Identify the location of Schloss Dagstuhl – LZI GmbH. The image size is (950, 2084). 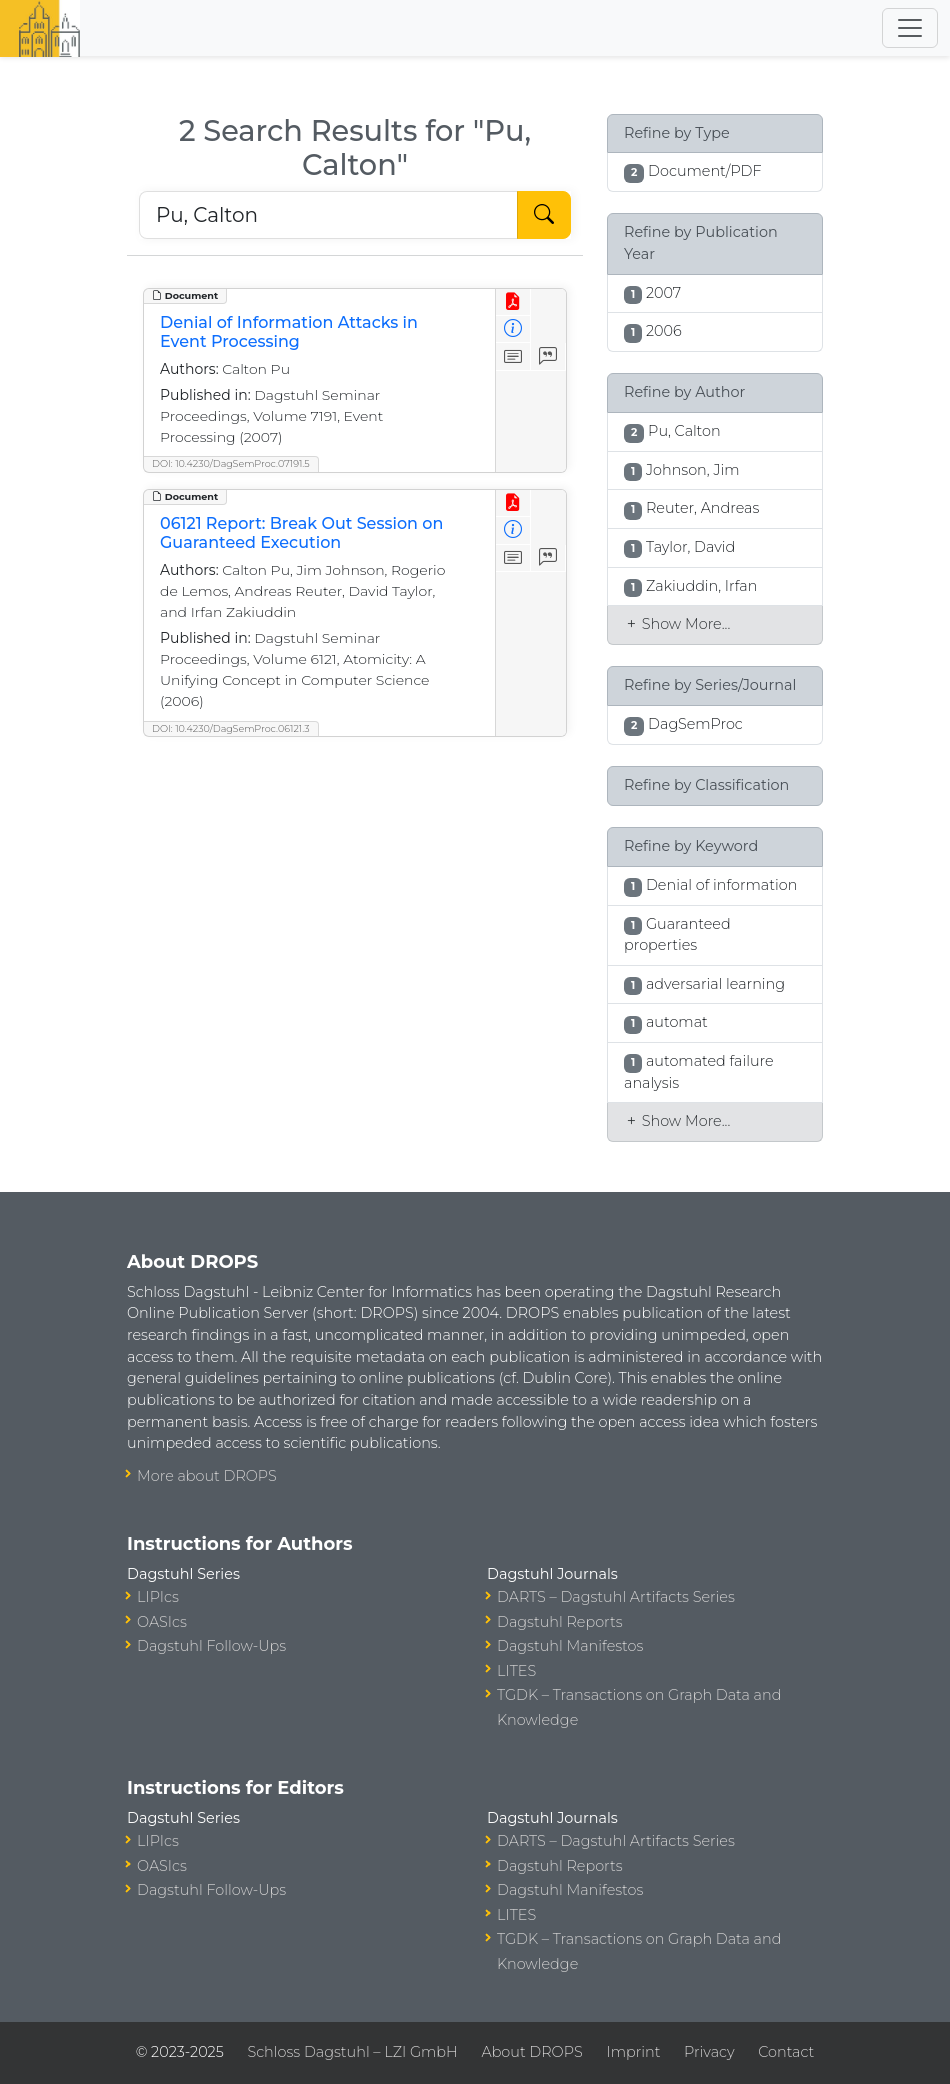
(352, 2052).